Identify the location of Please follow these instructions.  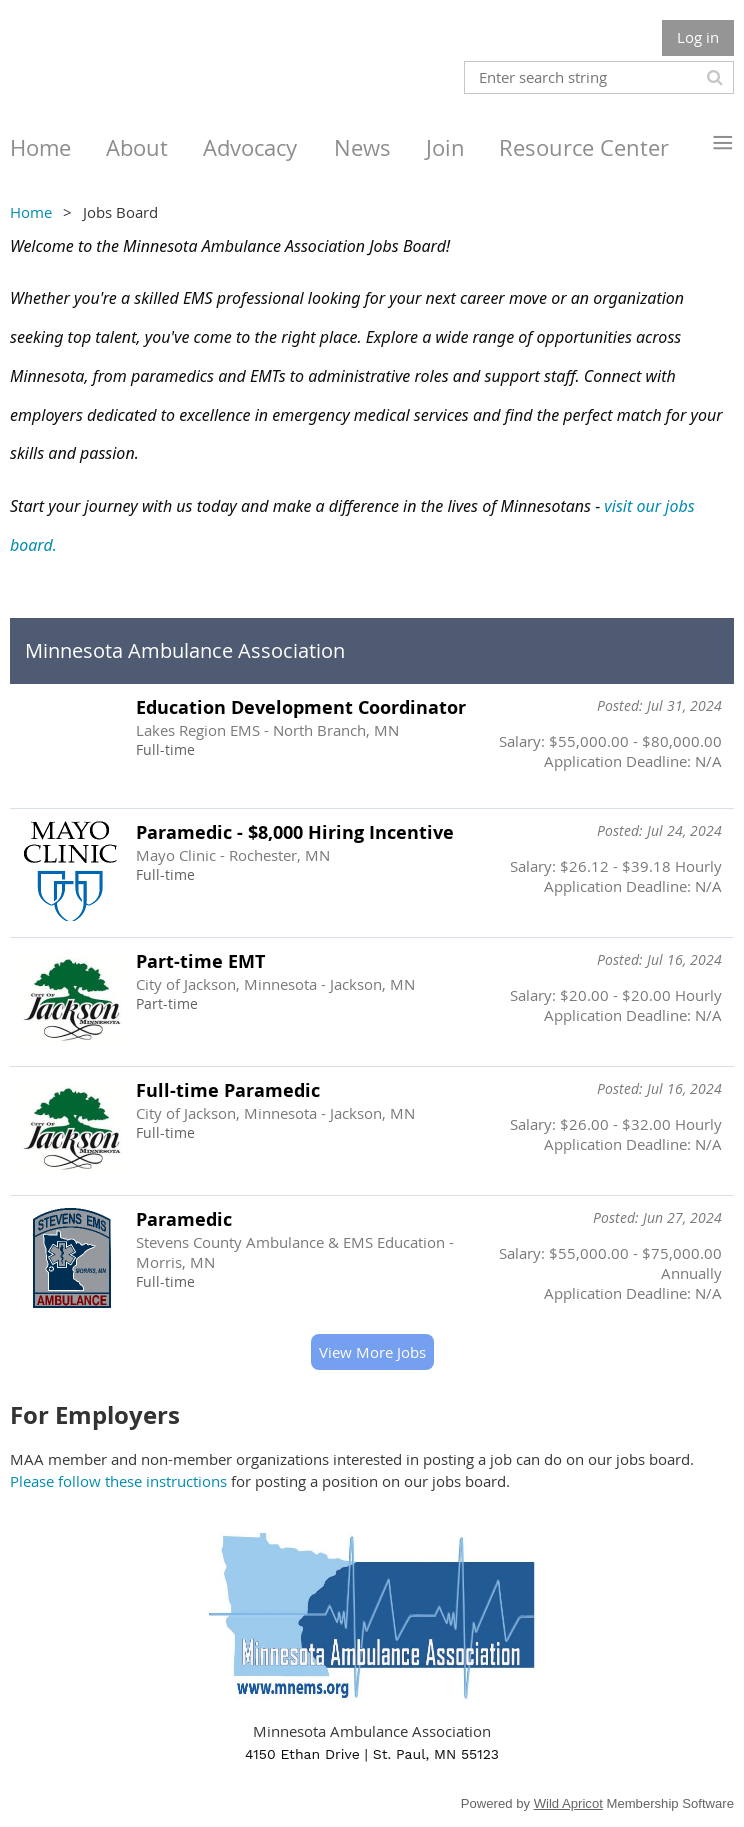
(118, 1481).